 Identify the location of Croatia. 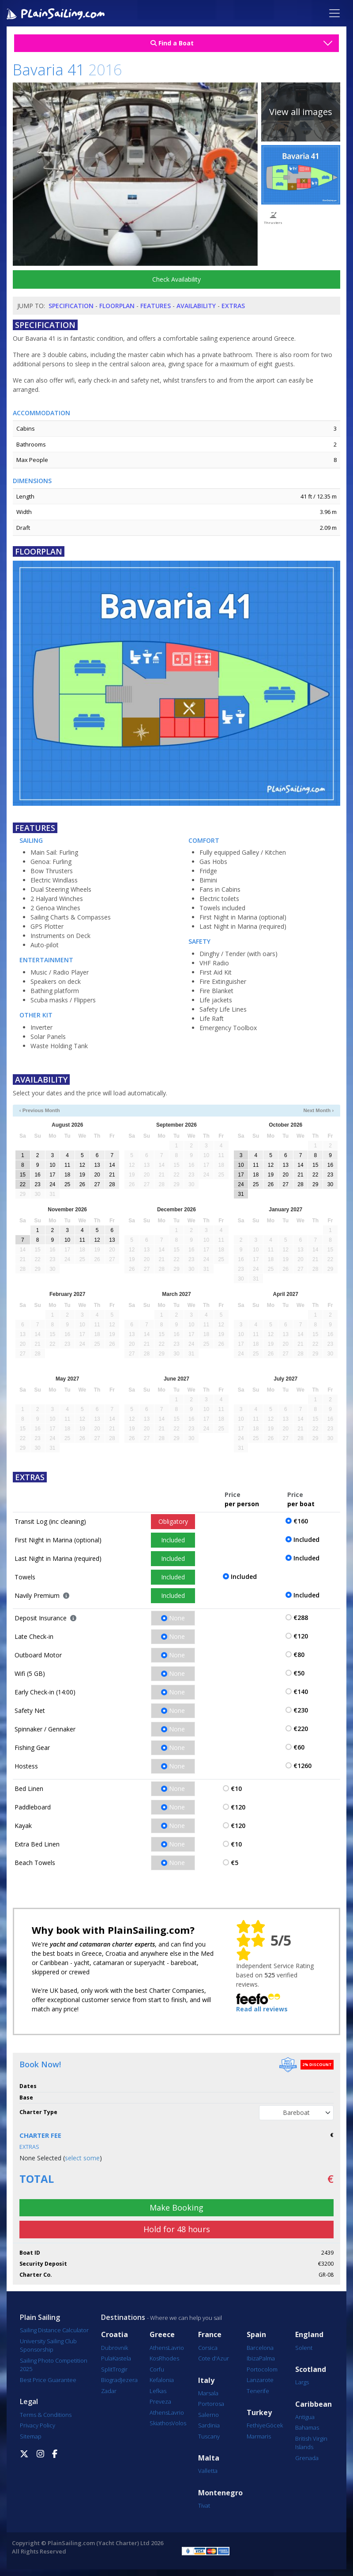
(114, 2334).